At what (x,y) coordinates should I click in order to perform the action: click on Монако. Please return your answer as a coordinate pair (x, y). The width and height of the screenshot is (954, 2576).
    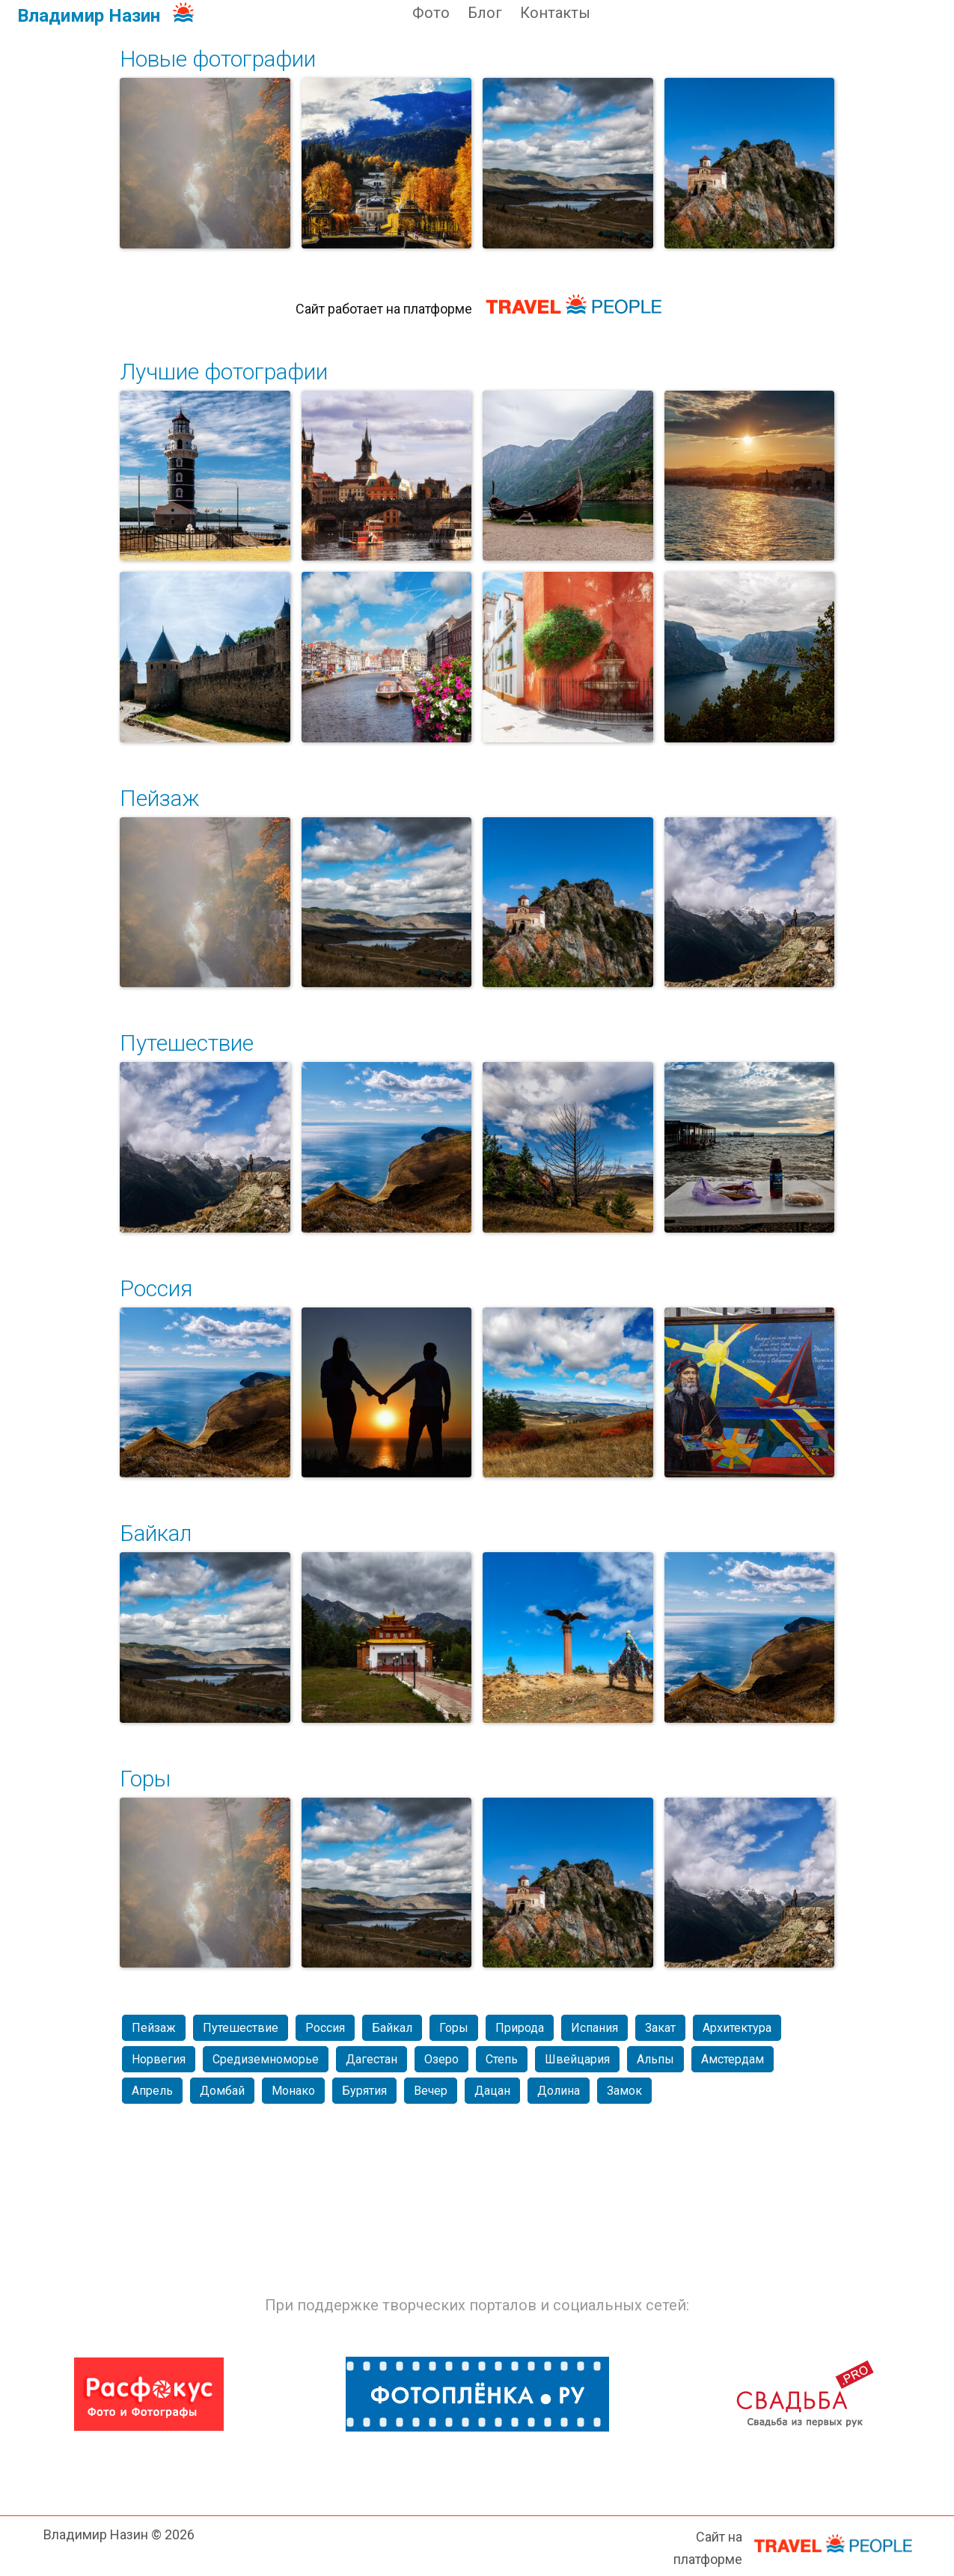
    Looking at the image, I should click on (293, 2091).